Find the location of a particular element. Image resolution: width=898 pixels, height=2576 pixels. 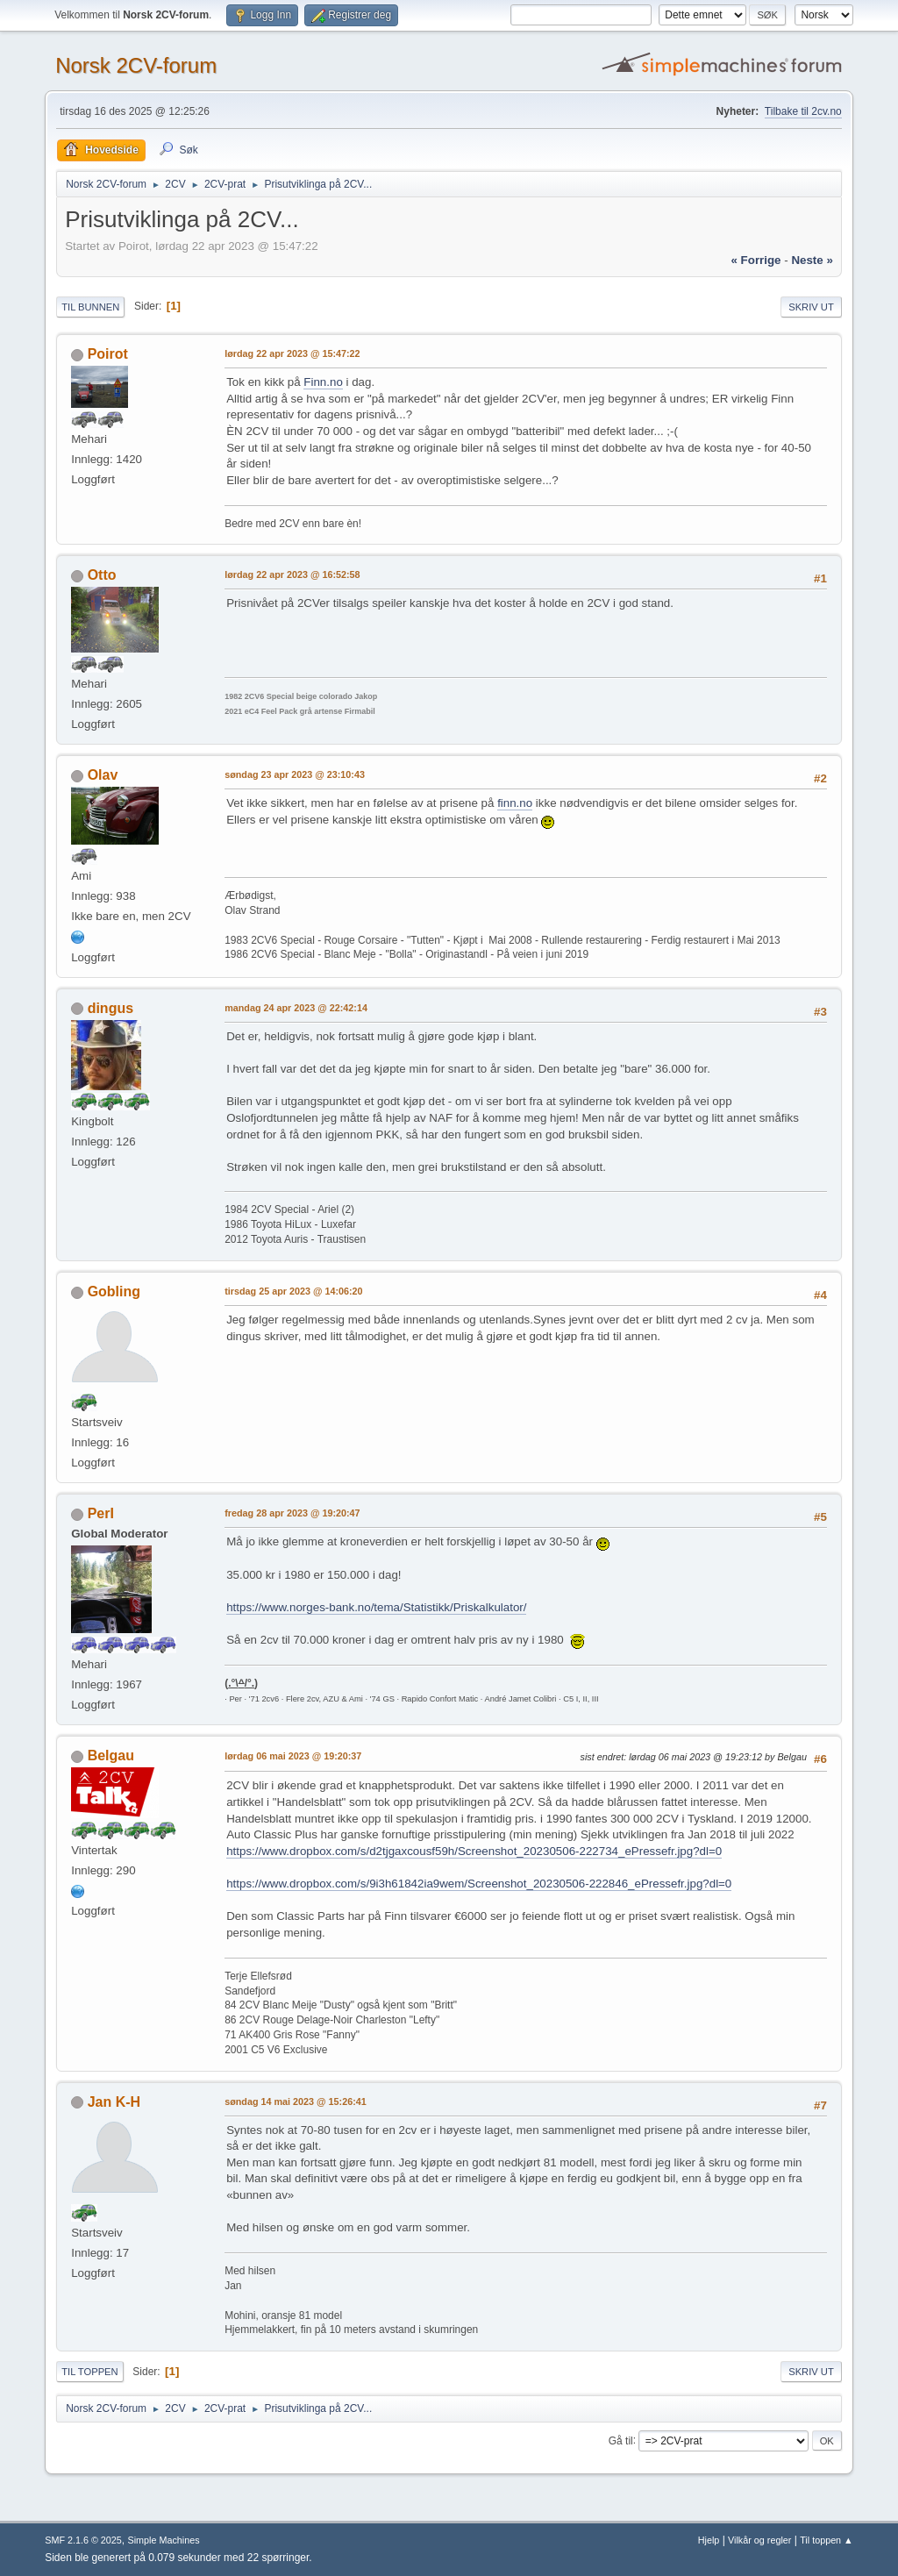

Tilbake til 2cv.no is located at coordinates (803, 111).